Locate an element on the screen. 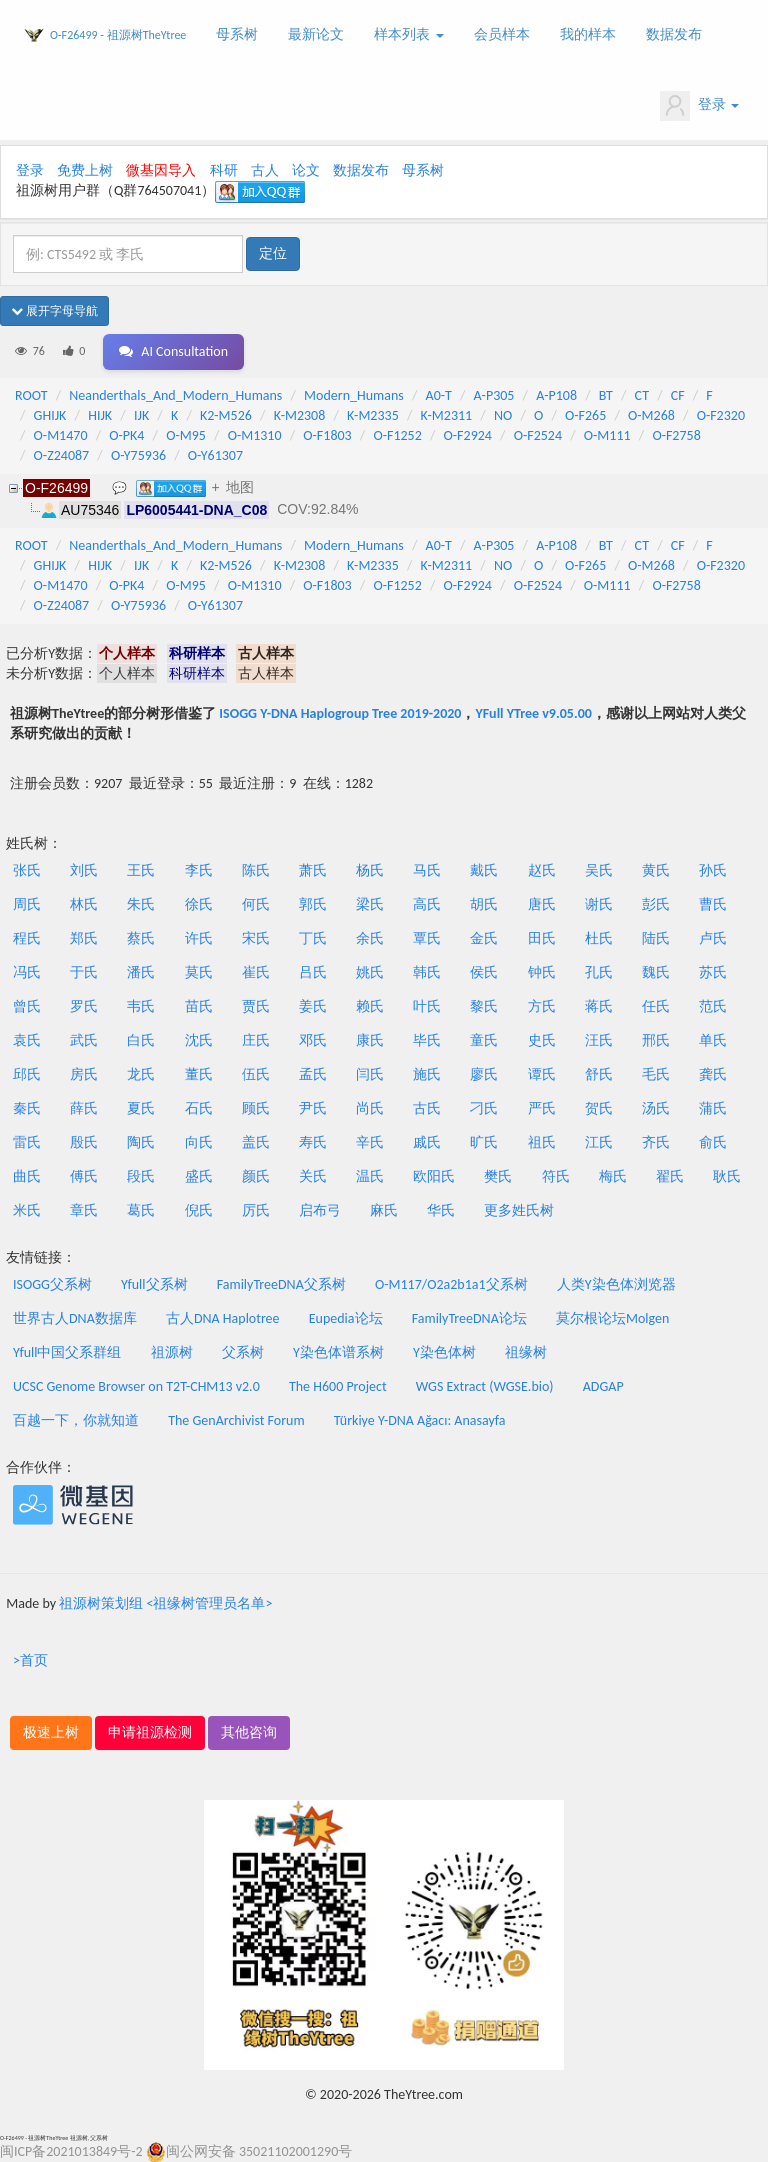 The image size is (768, 2162). A-P108 is located at coordinates (556, 395).